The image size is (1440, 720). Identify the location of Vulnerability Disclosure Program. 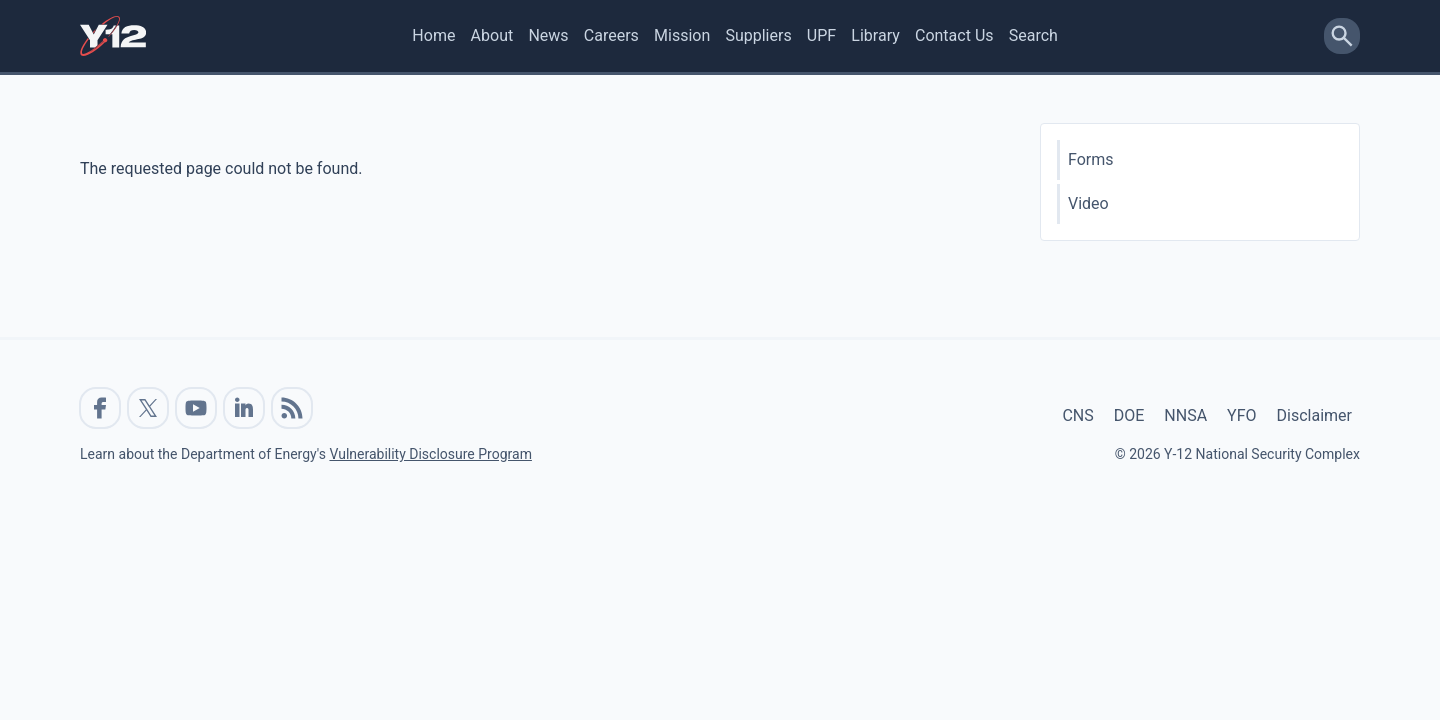
(430, 454).